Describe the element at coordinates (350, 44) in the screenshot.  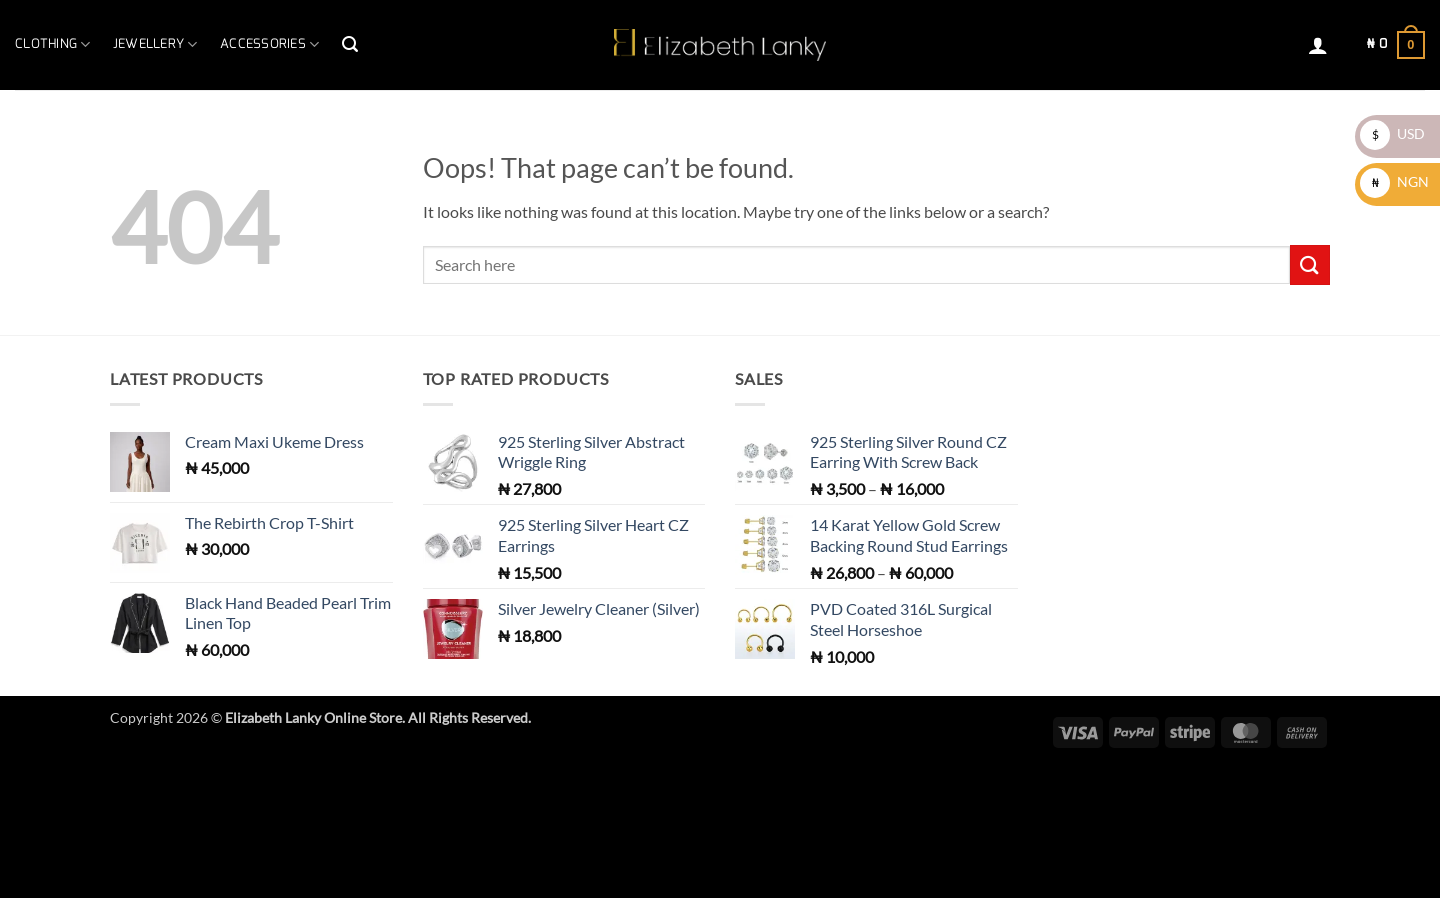
I see `[button]` at that location.